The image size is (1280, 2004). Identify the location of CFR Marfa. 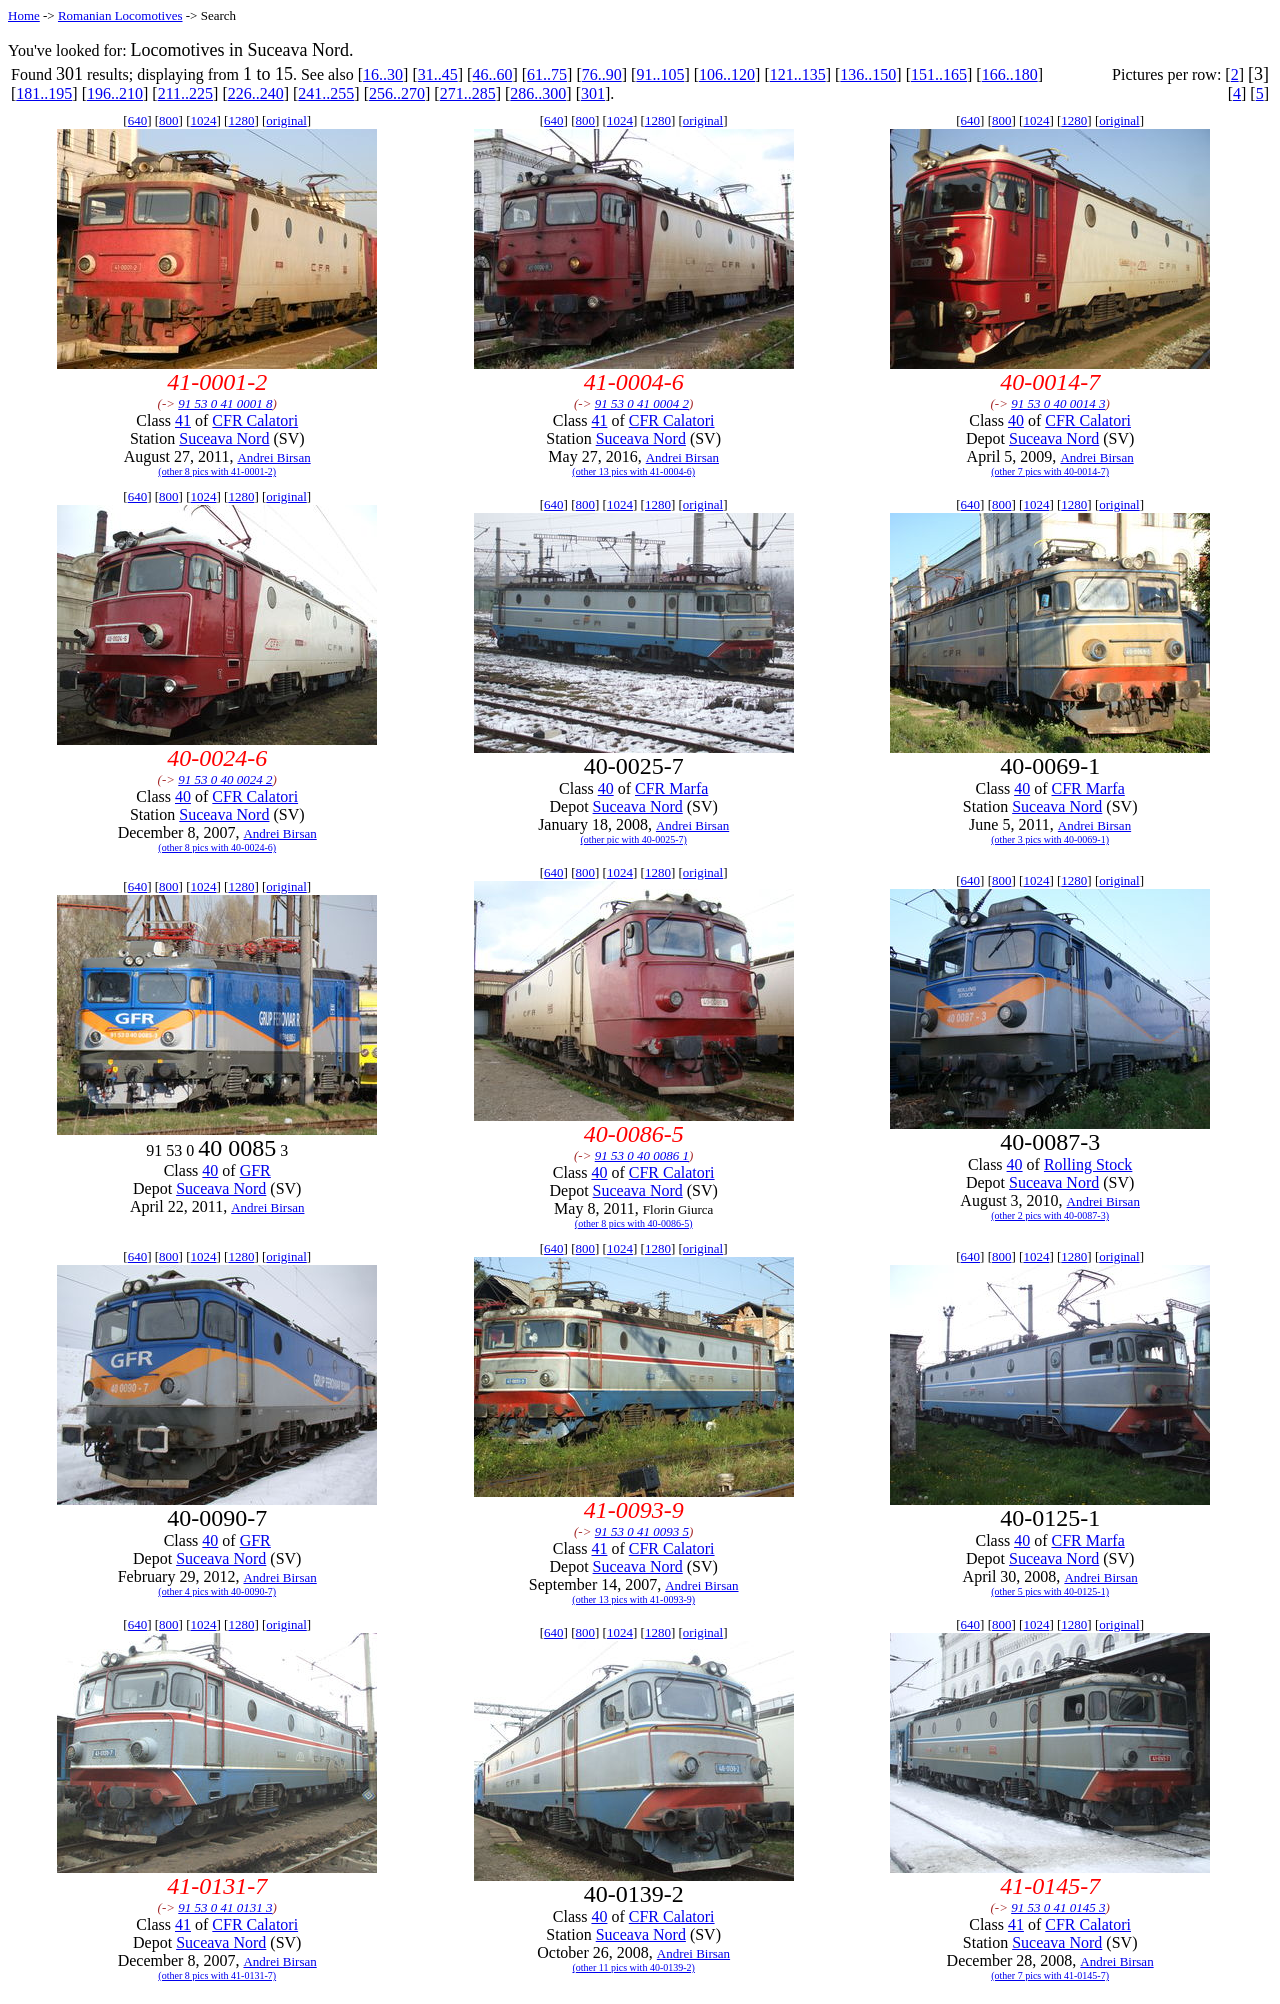
(671, 788).